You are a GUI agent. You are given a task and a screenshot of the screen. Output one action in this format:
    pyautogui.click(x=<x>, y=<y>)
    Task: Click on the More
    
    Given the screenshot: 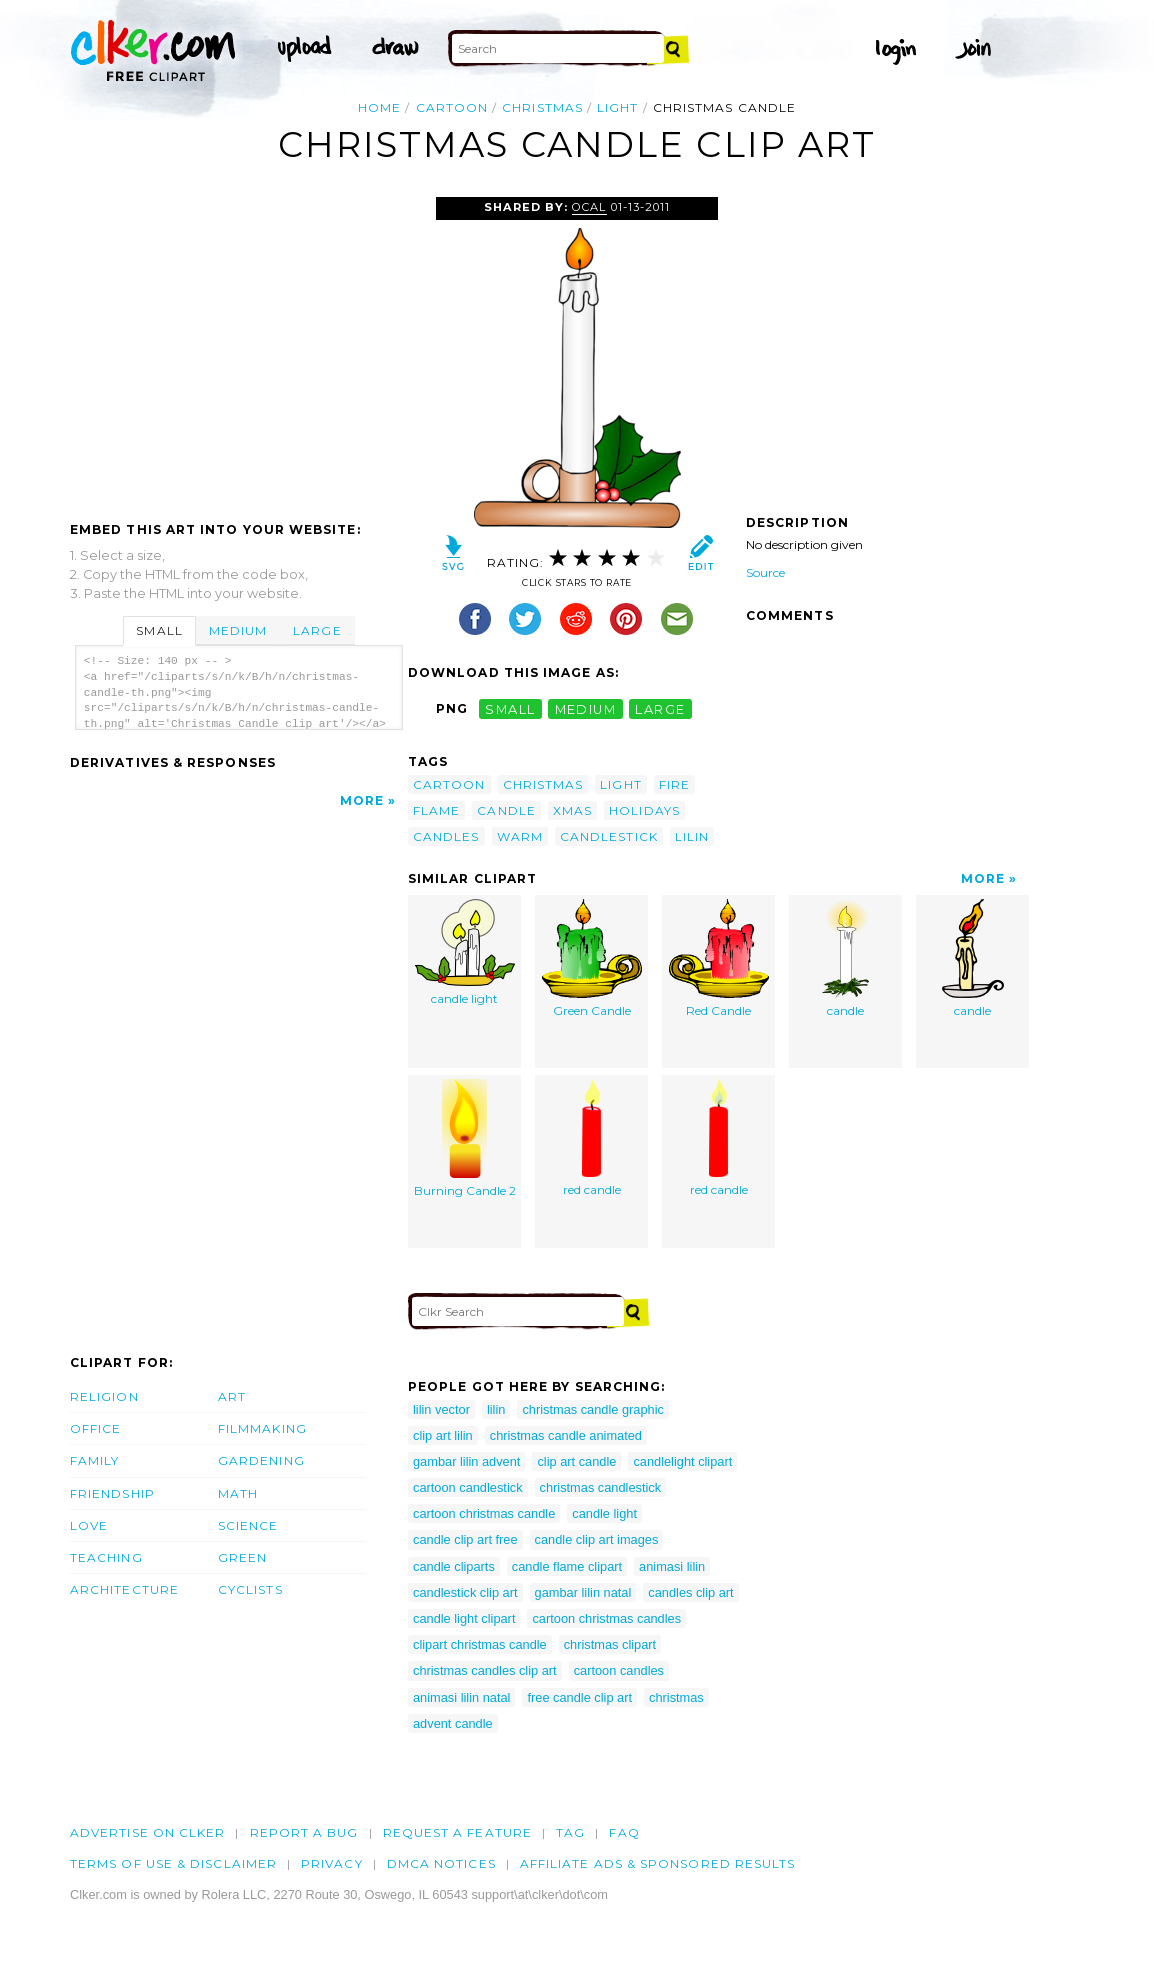 What is the action you would take?
    pyautogui.click(x=362, y=800)
    